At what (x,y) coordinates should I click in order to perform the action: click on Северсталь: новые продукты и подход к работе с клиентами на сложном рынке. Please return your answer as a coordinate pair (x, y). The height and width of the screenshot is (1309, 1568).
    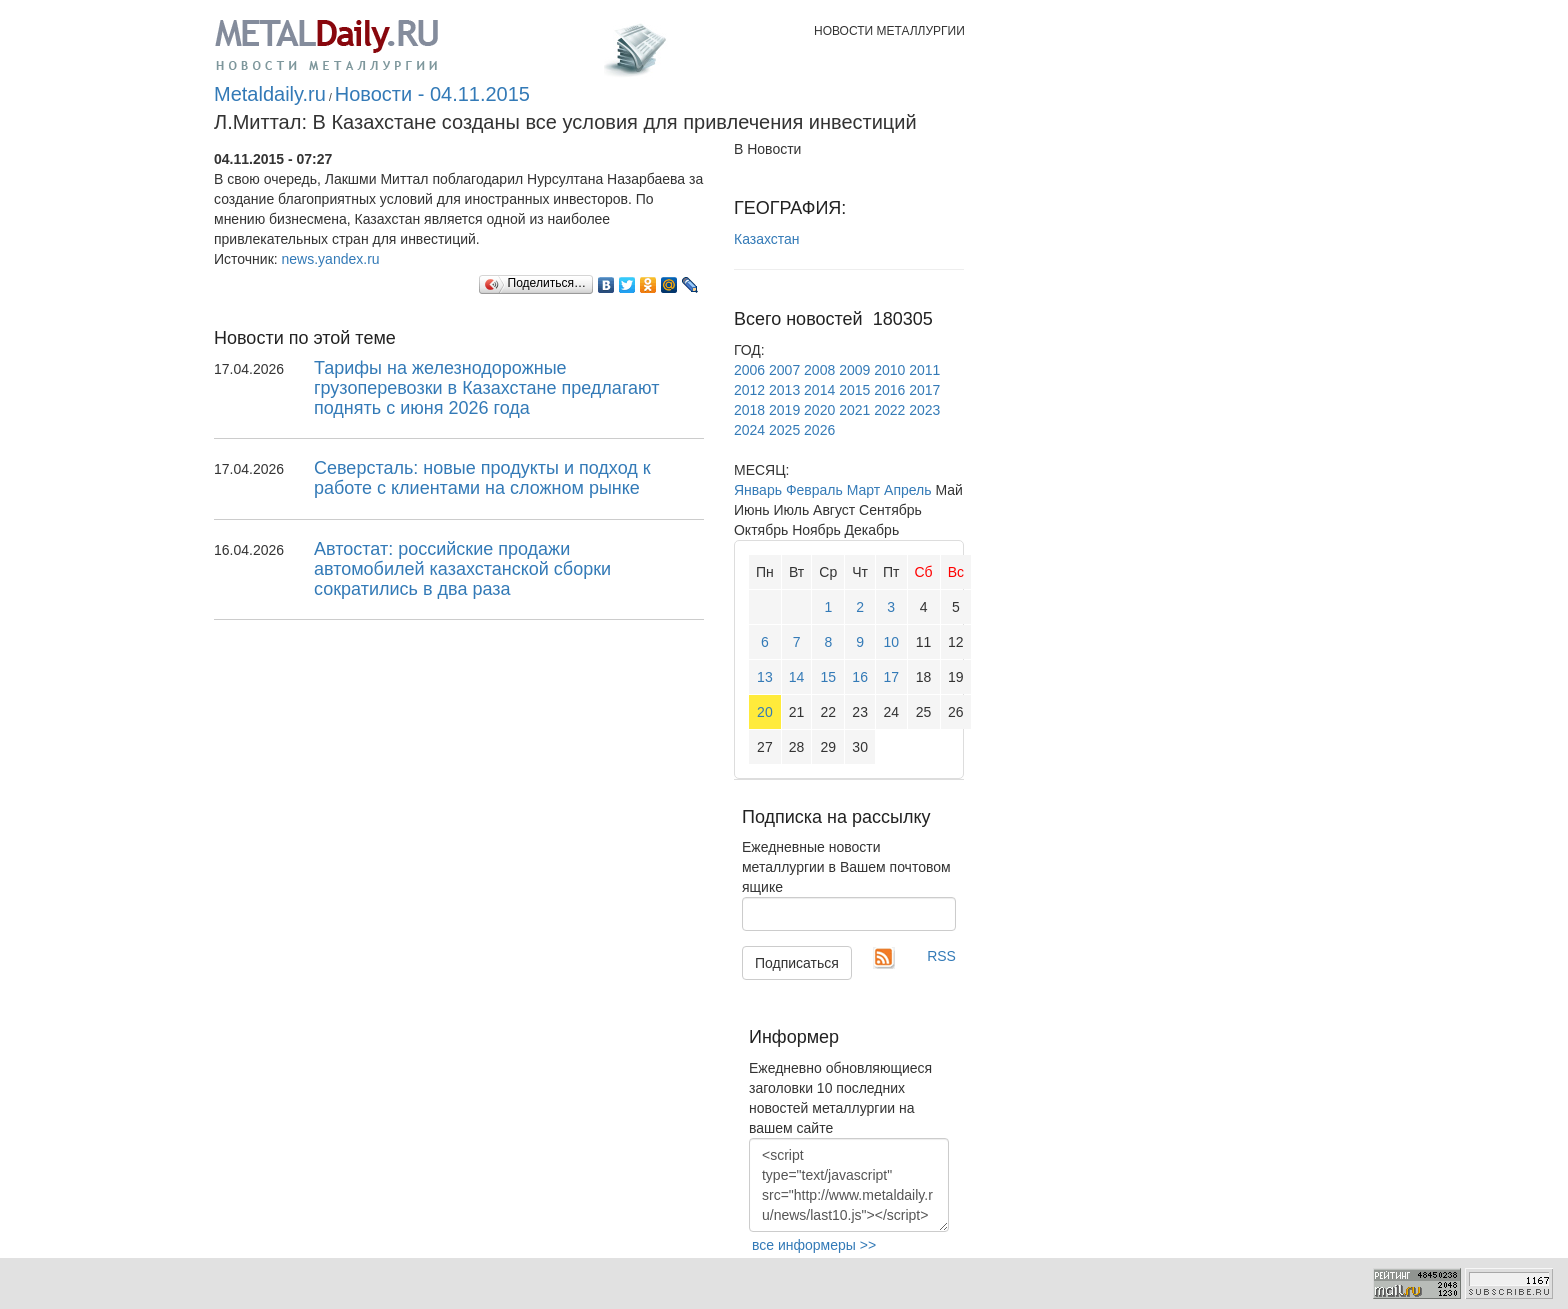
    Looking at the image, I should click on (482, 478).